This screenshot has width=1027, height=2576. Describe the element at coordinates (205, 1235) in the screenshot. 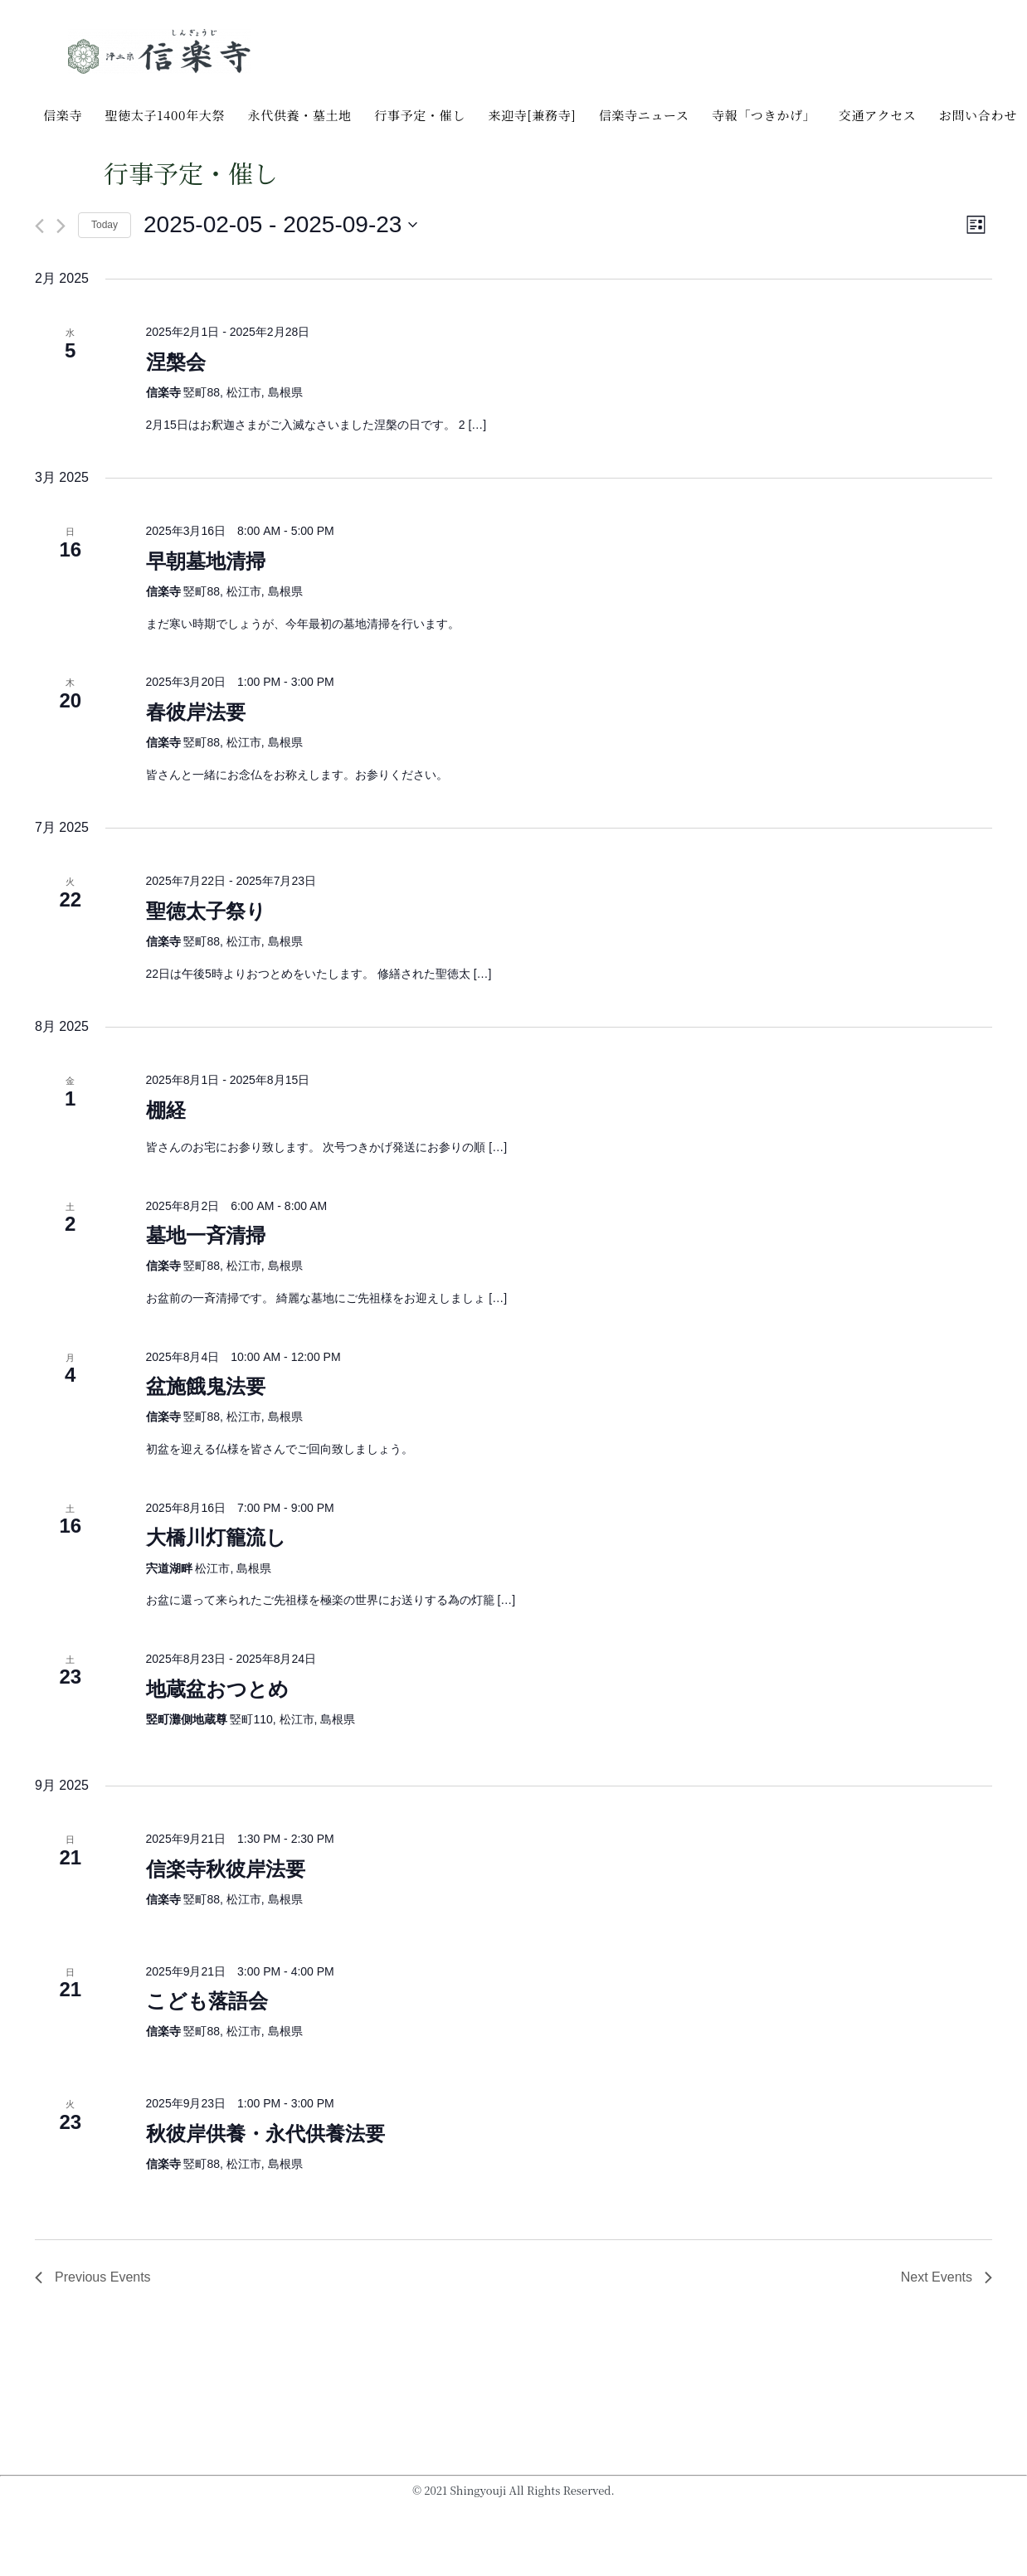

I see `墓地一斉清掃` at that location.